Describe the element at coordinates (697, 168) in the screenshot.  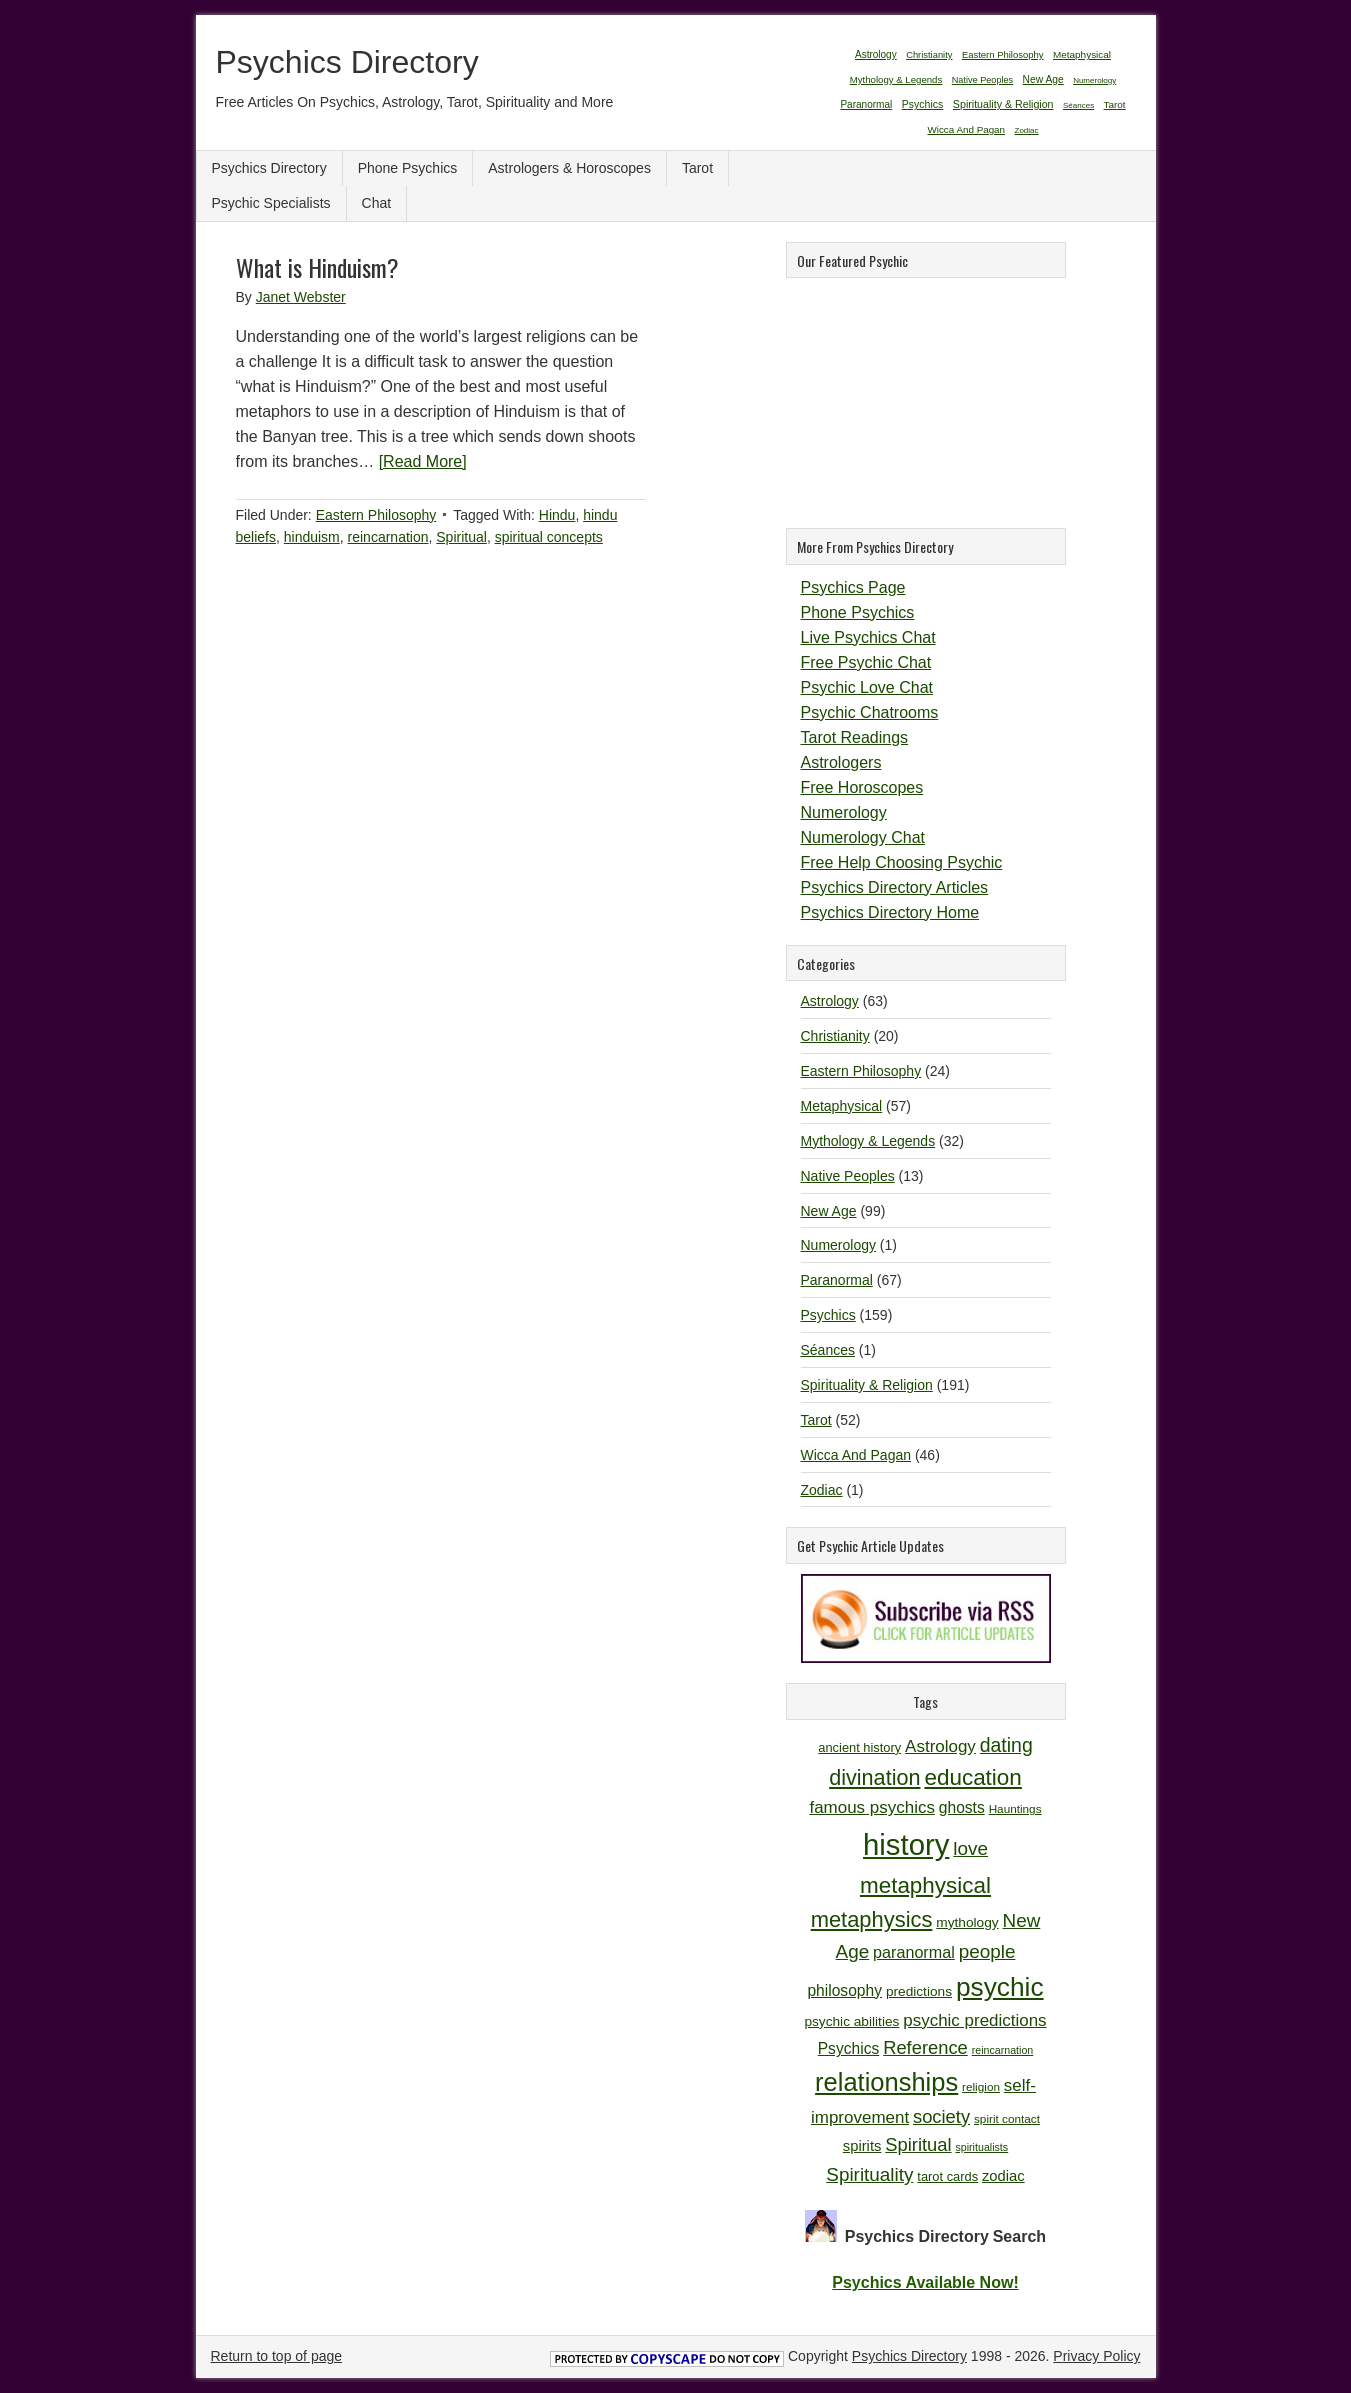
I see `Tarot` at that location.